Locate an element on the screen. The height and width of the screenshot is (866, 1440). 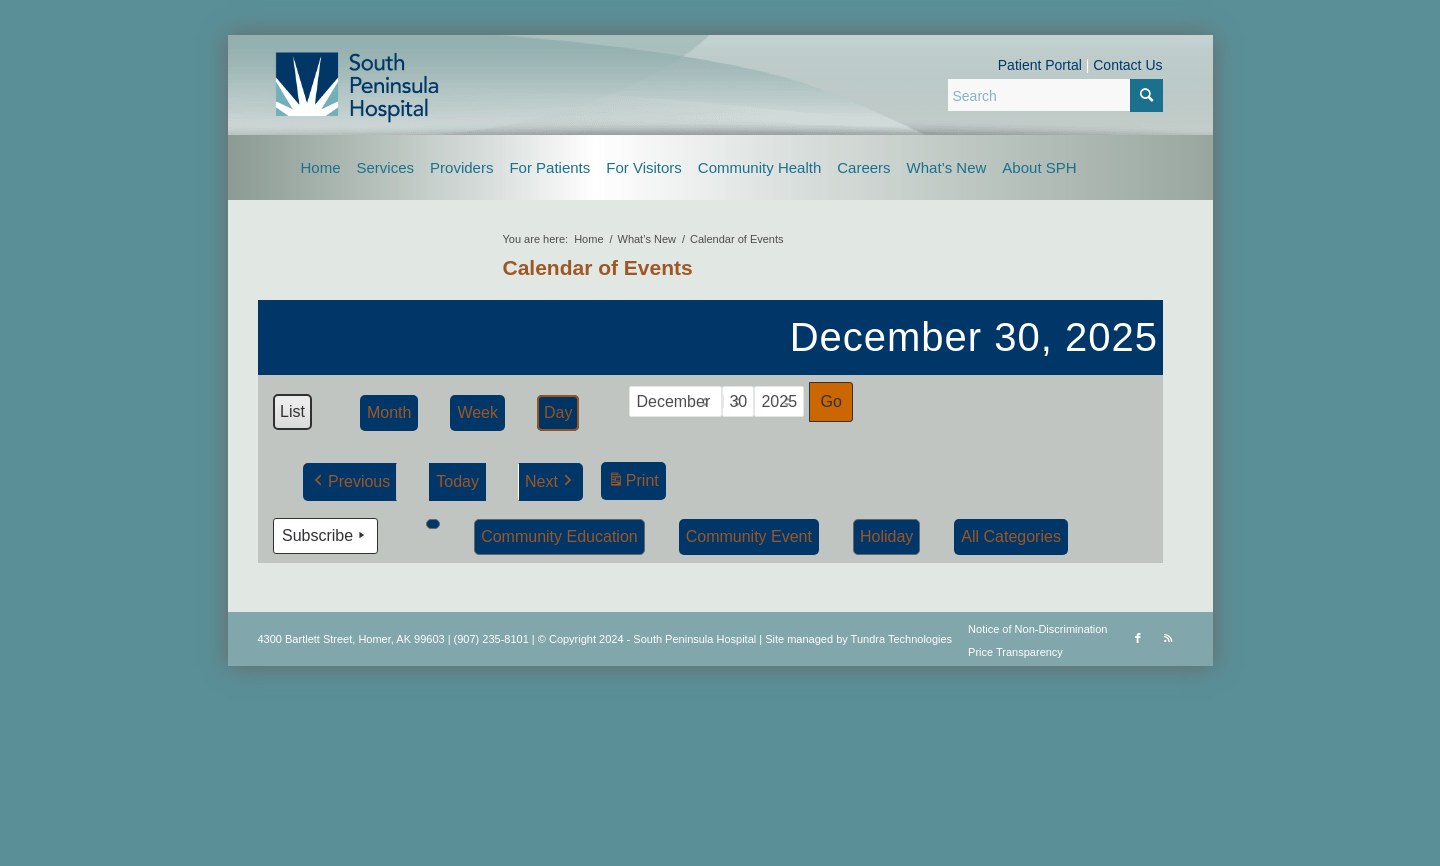
Notice of Non-Discrimination is located at coordinates (1037, 629).